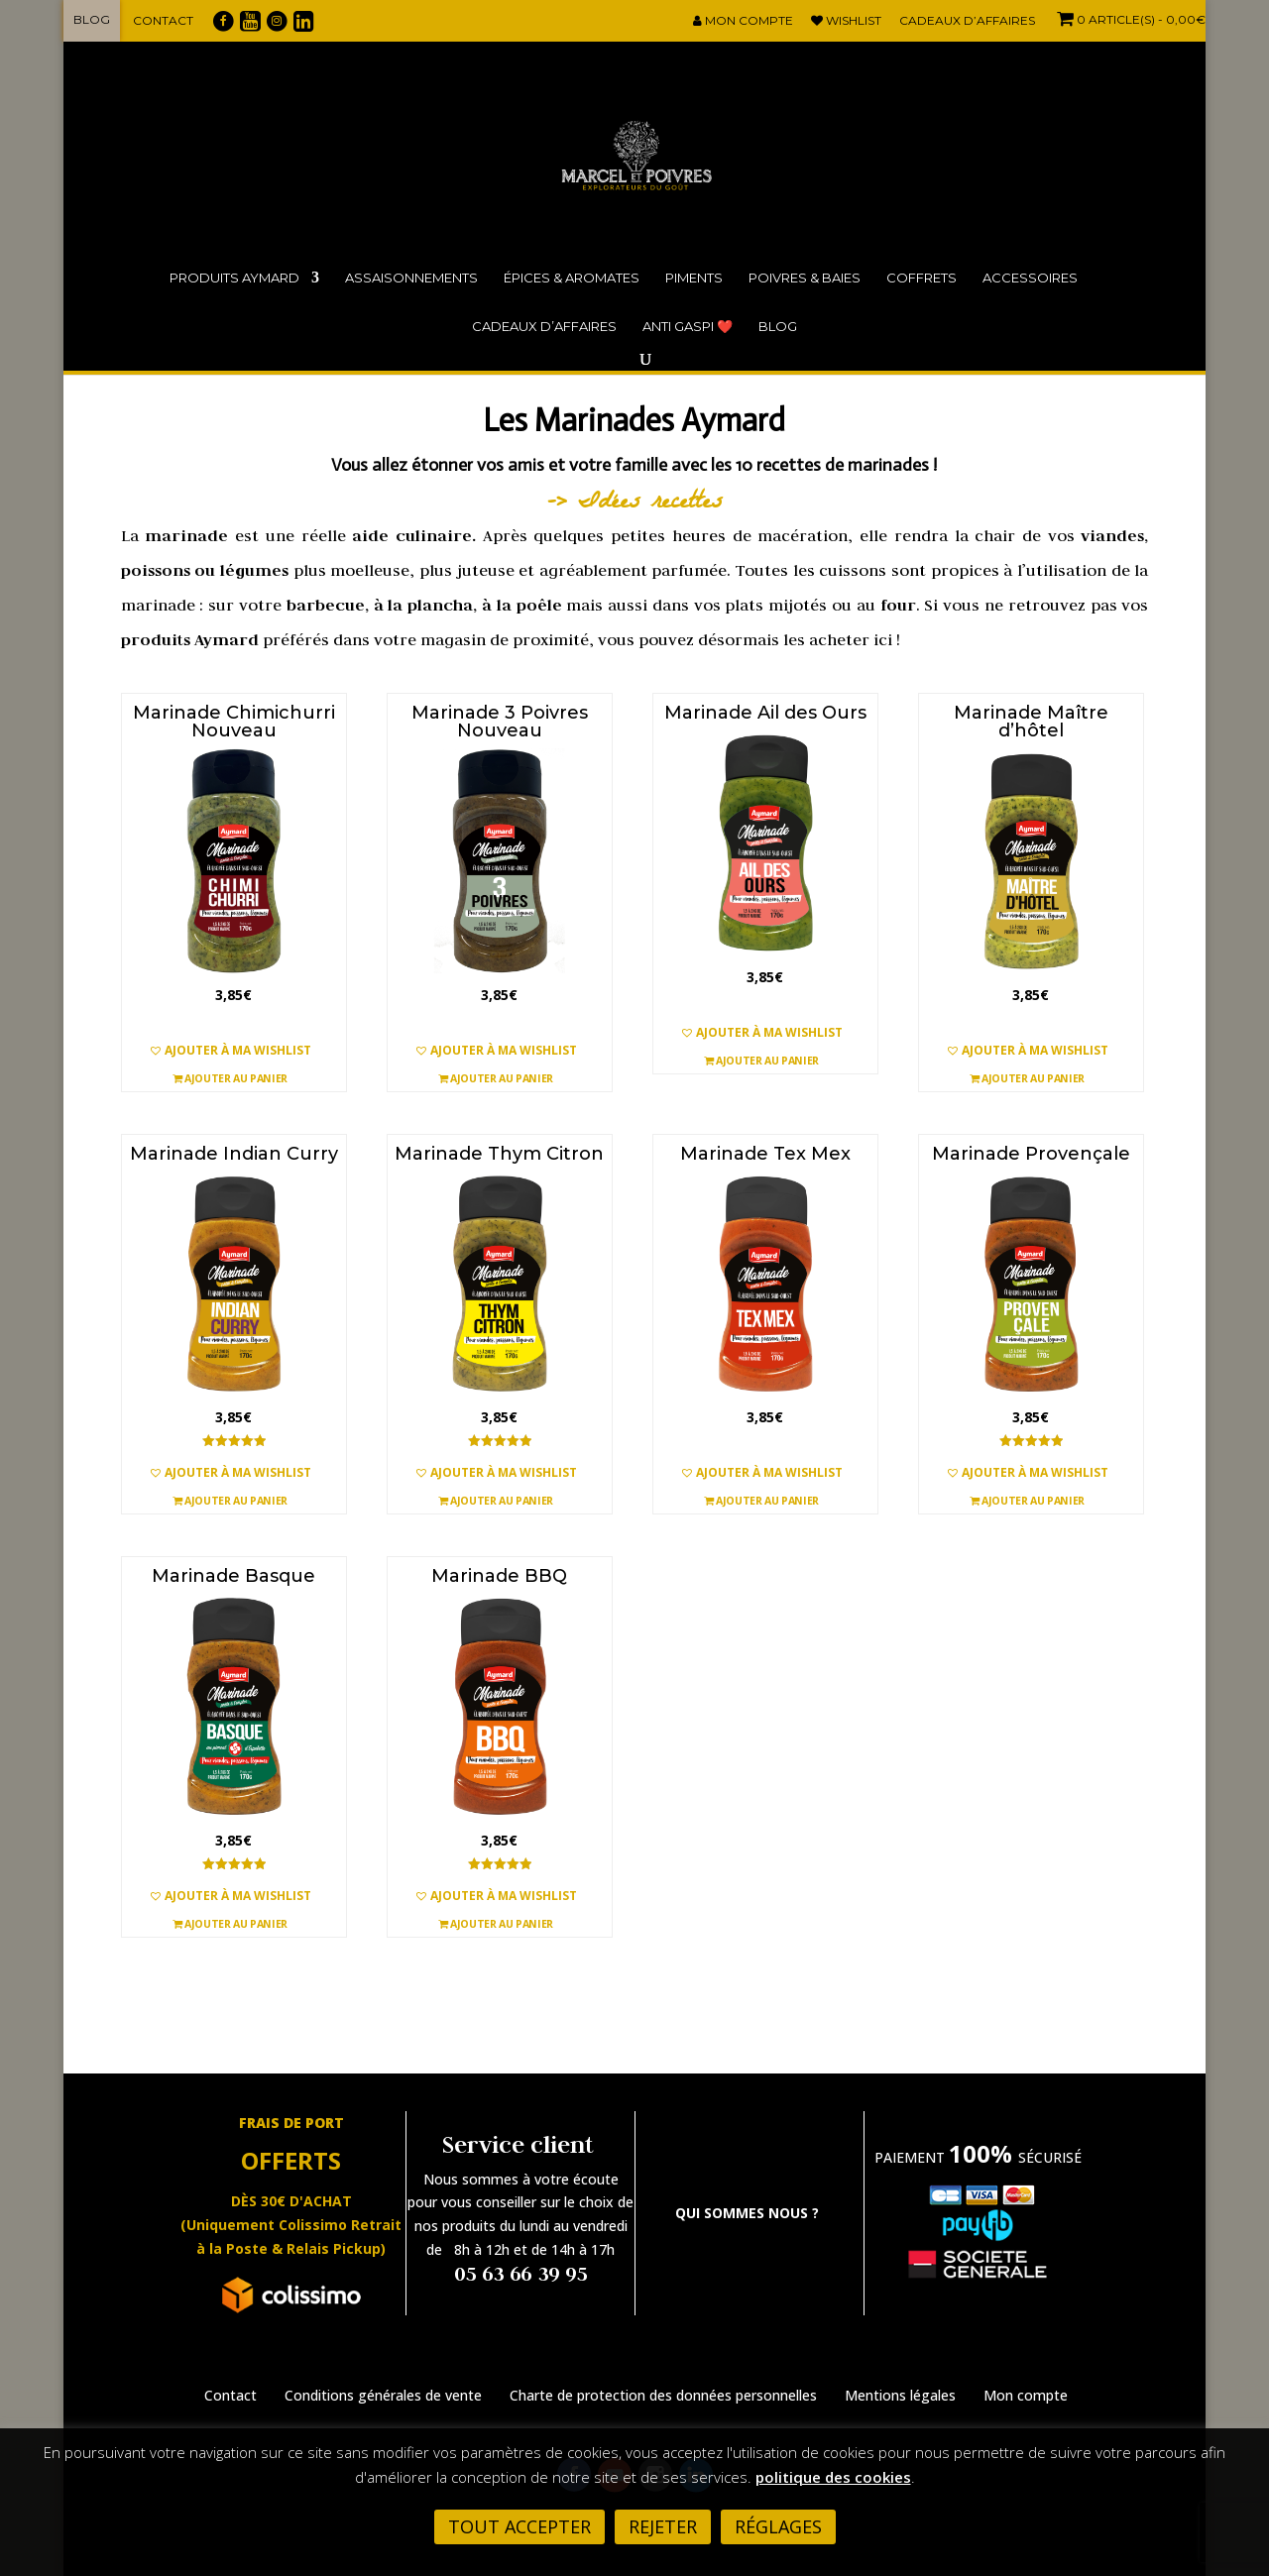 Image resolution: width=1269 pixels, height=2576 pixels. Describe the element at coordinates (599, 504) in the screenshot. I see `-> Idées` at that location.